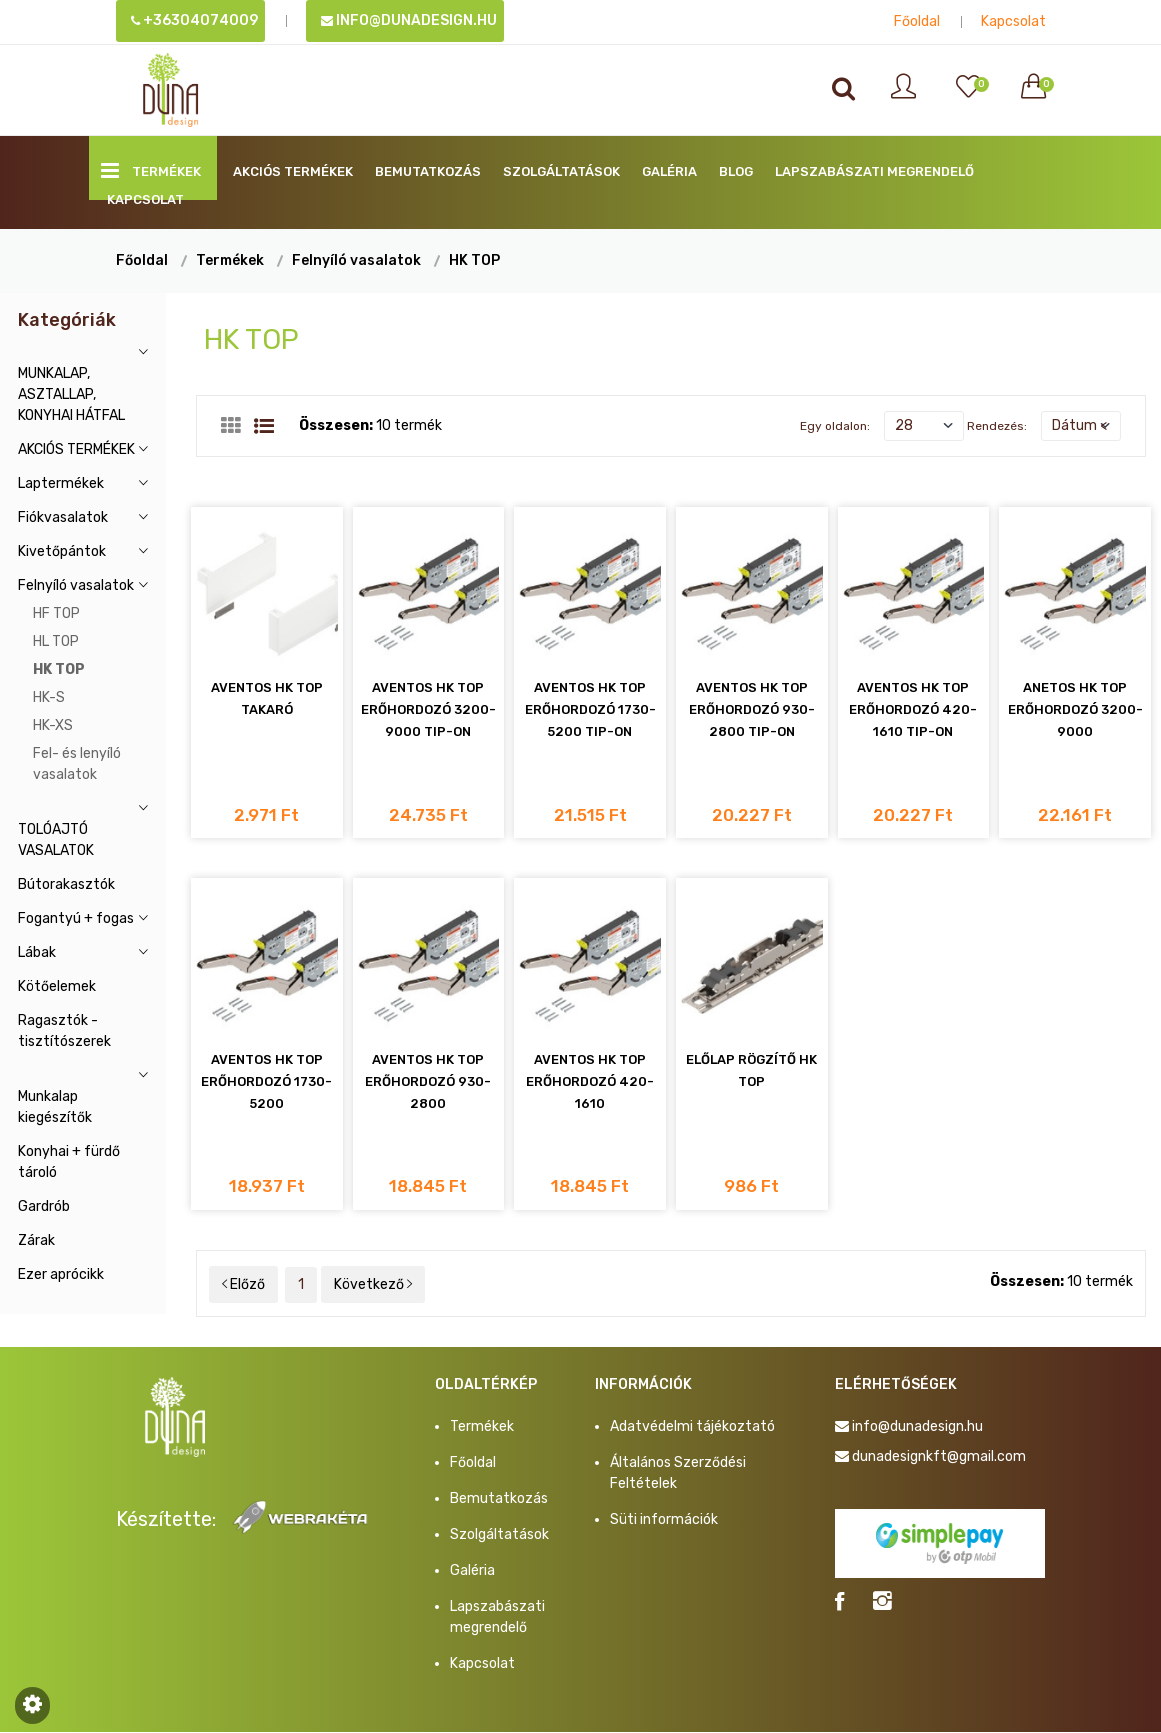  I want to click on Galéria, so click(669, 171).